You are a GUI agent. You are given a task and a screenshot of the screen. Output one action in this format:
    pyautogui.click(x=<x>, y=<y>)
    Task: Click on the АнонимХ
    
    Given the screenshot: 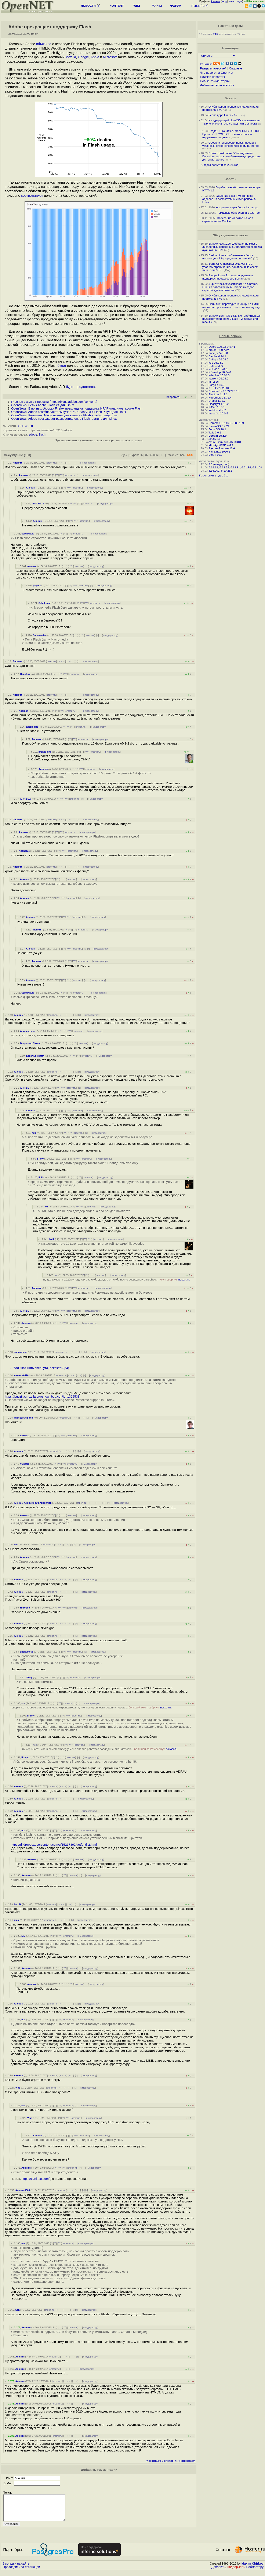 What is the action you would take?
    pyautogui.click(x=25, y=798)
    